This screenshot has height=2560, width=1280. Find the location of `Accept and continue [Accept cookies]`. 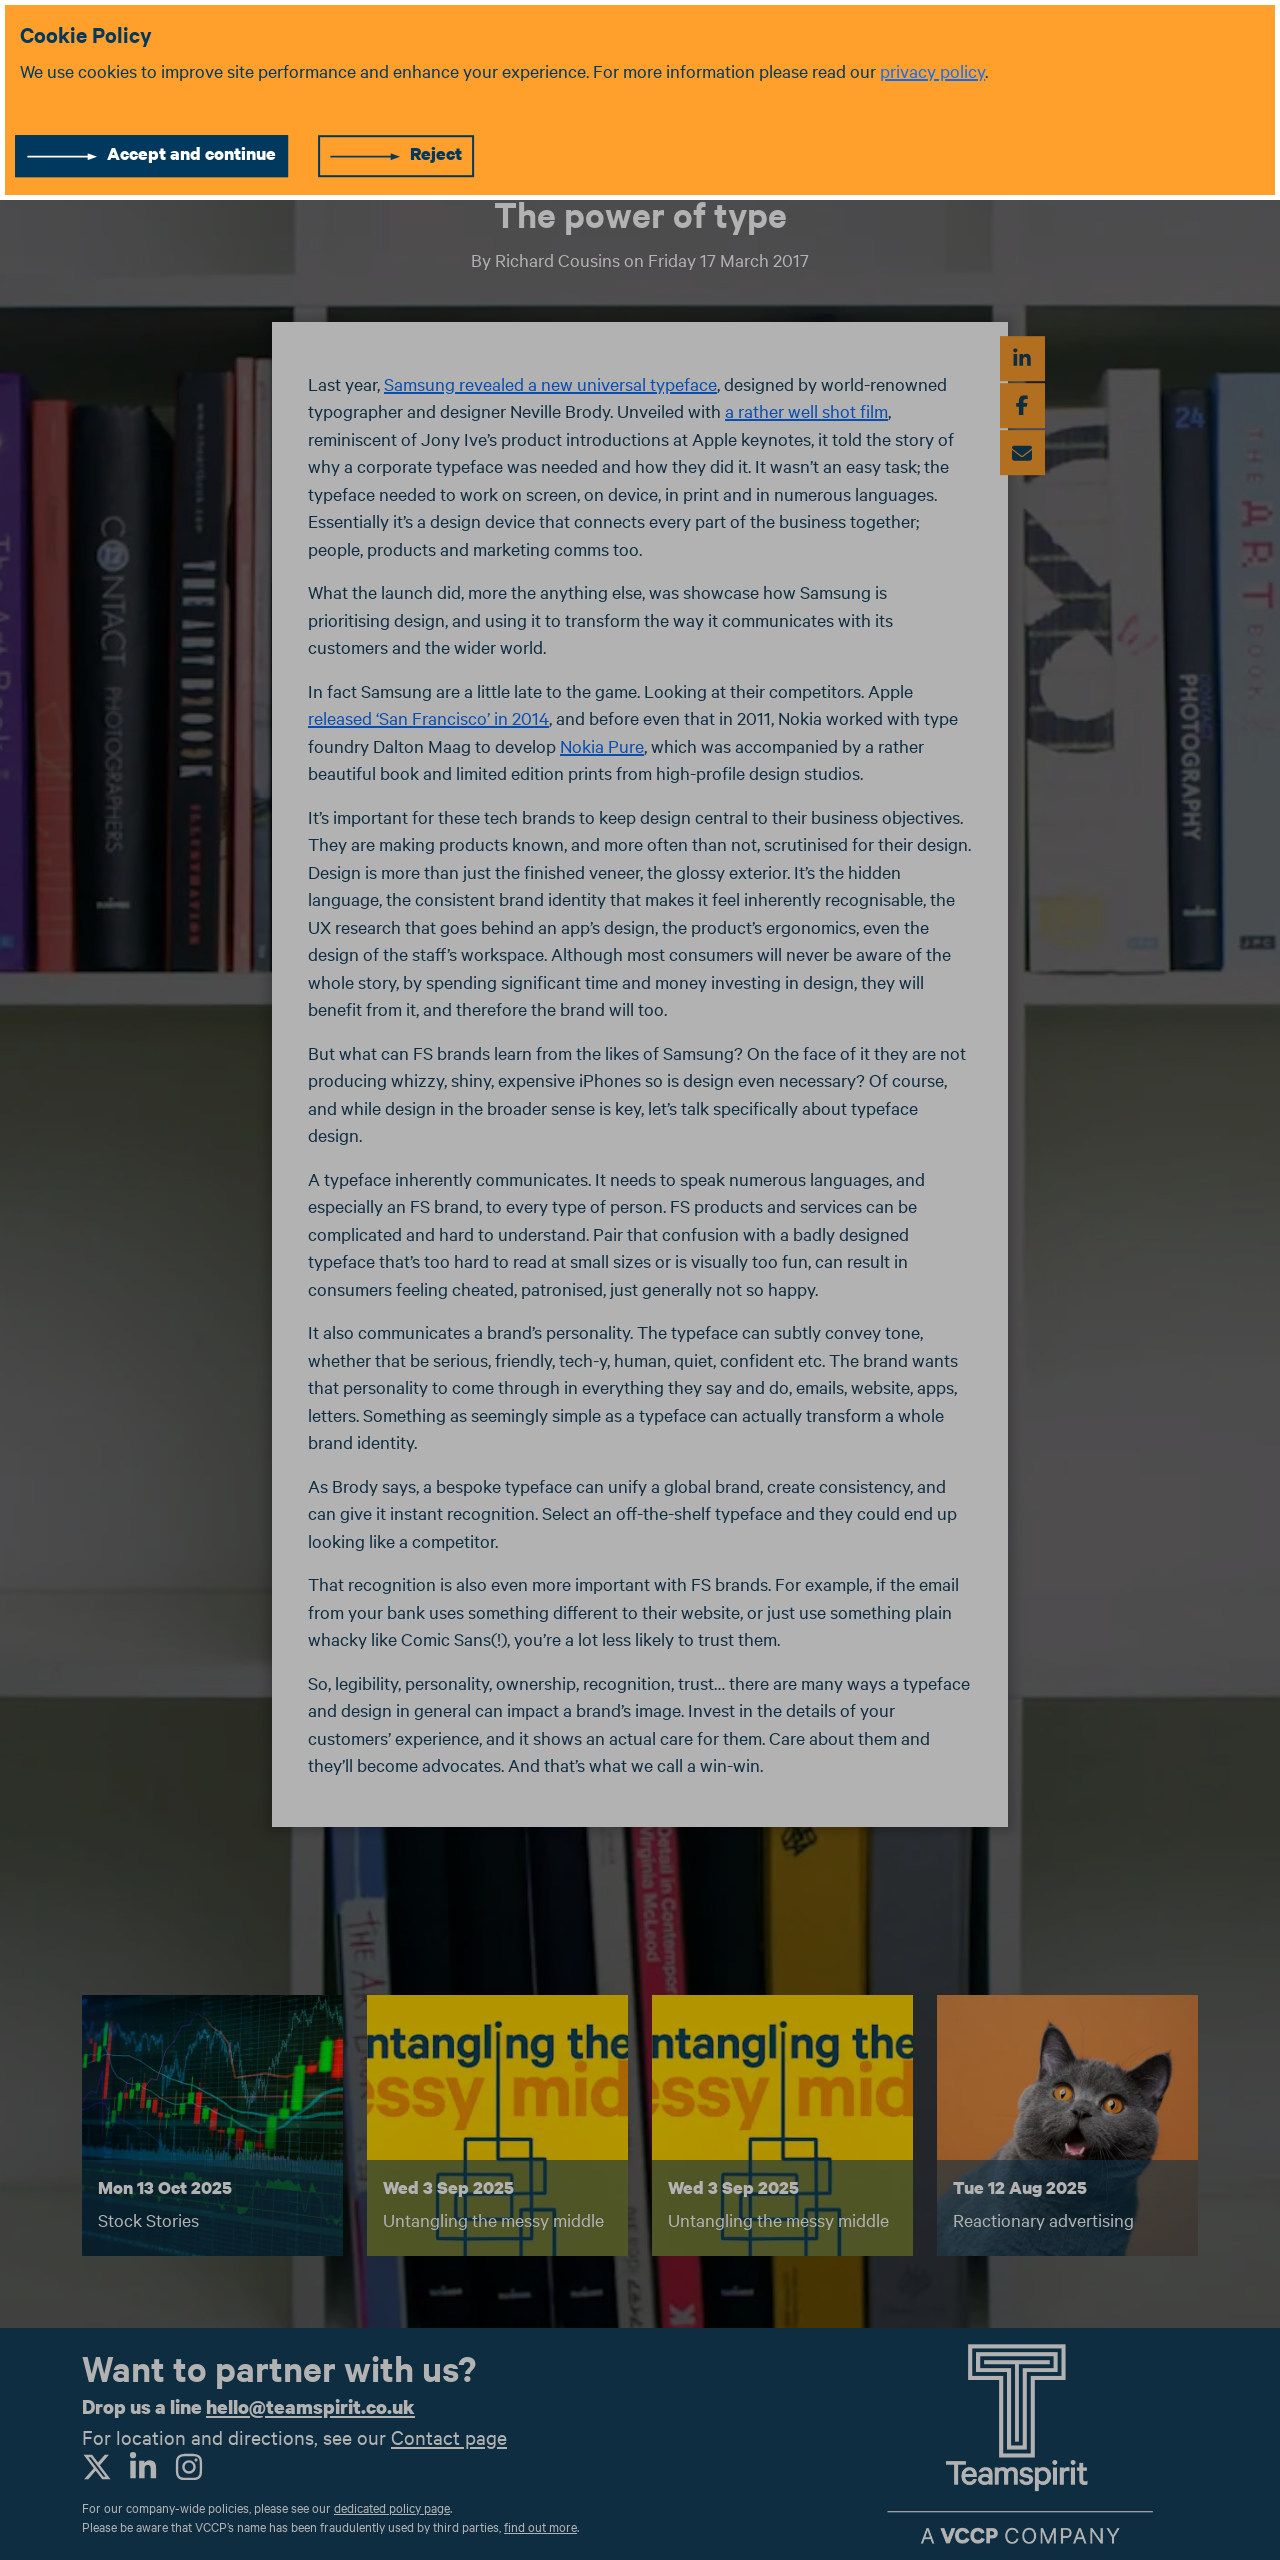

Accept and continue [Accept cookies] is located at coordinates (191, 153).